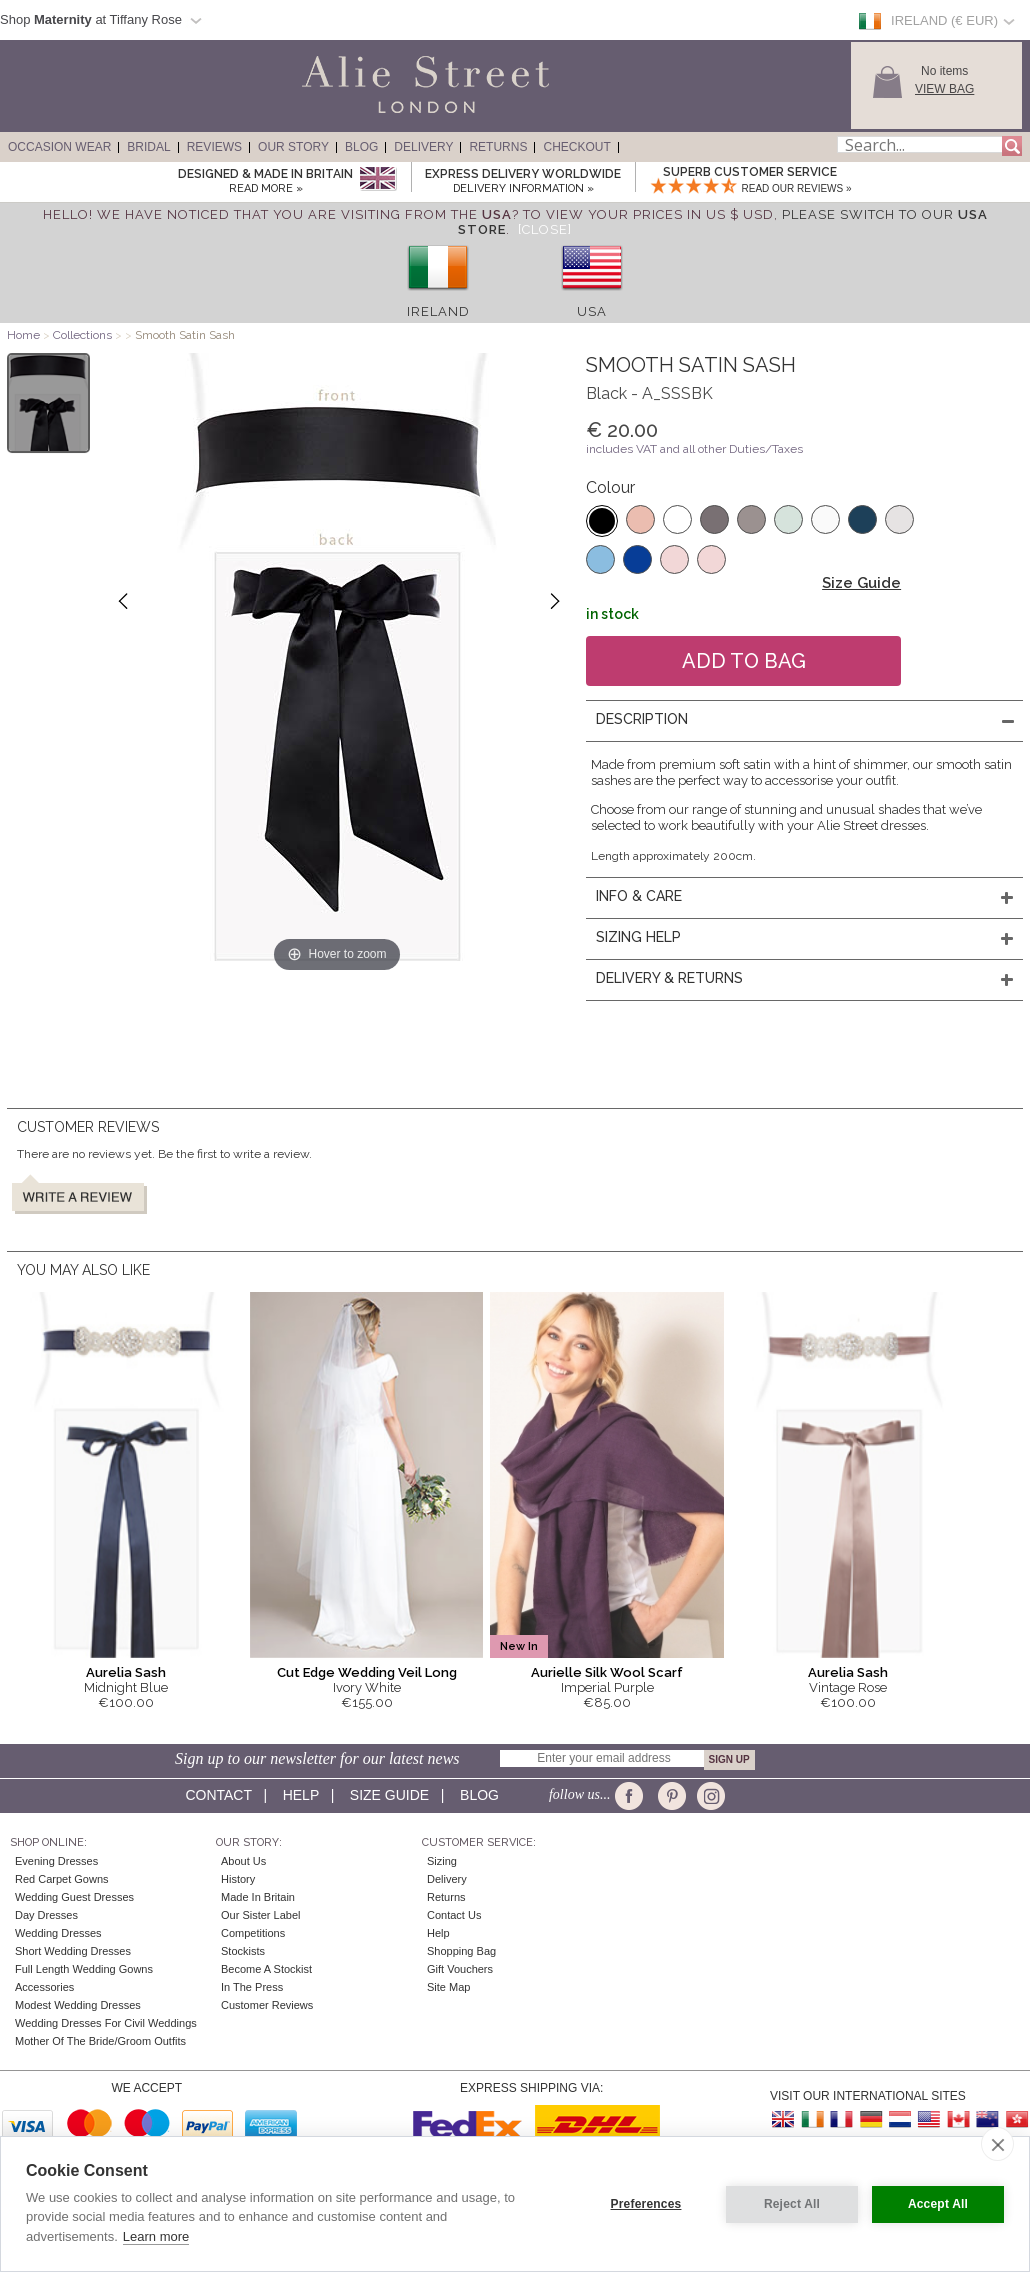 Image resolution: width=1030 pixels, height=2272 pixels. Describe the element at coordinates (944, 89) in the screenshot. I see `View Bag` at that location.